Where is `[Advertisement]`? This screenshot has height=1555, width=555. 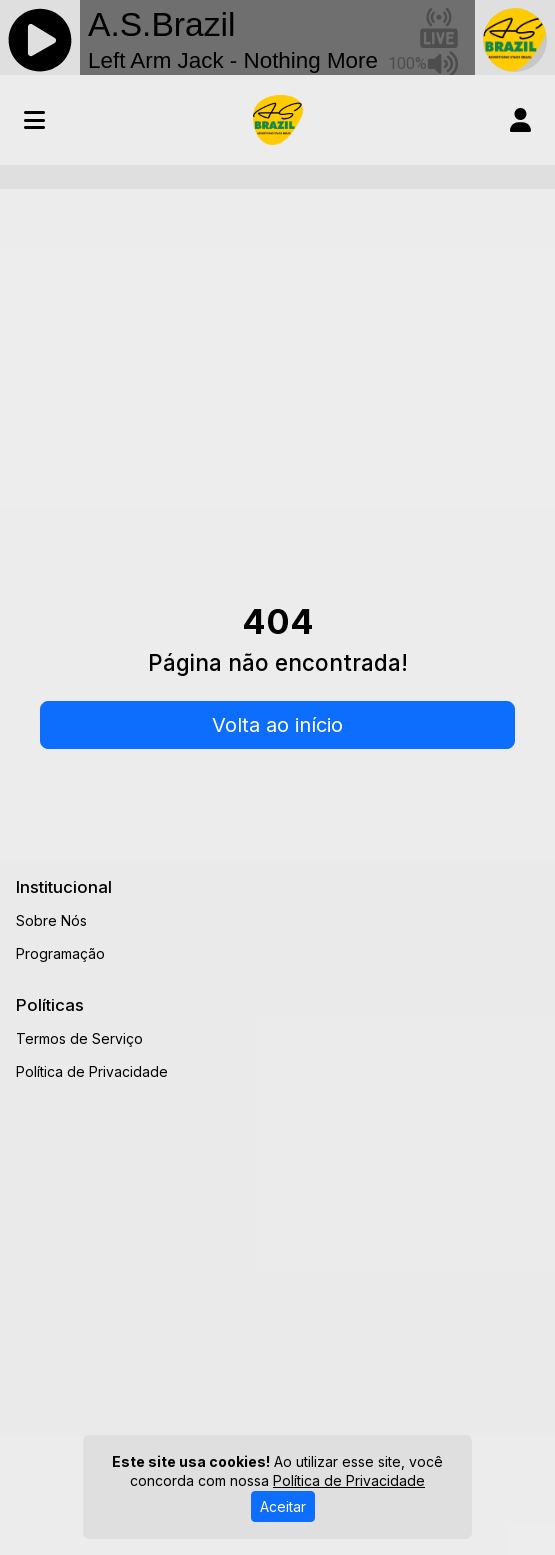
[Advertisement] is located at coordinates (277, 355).